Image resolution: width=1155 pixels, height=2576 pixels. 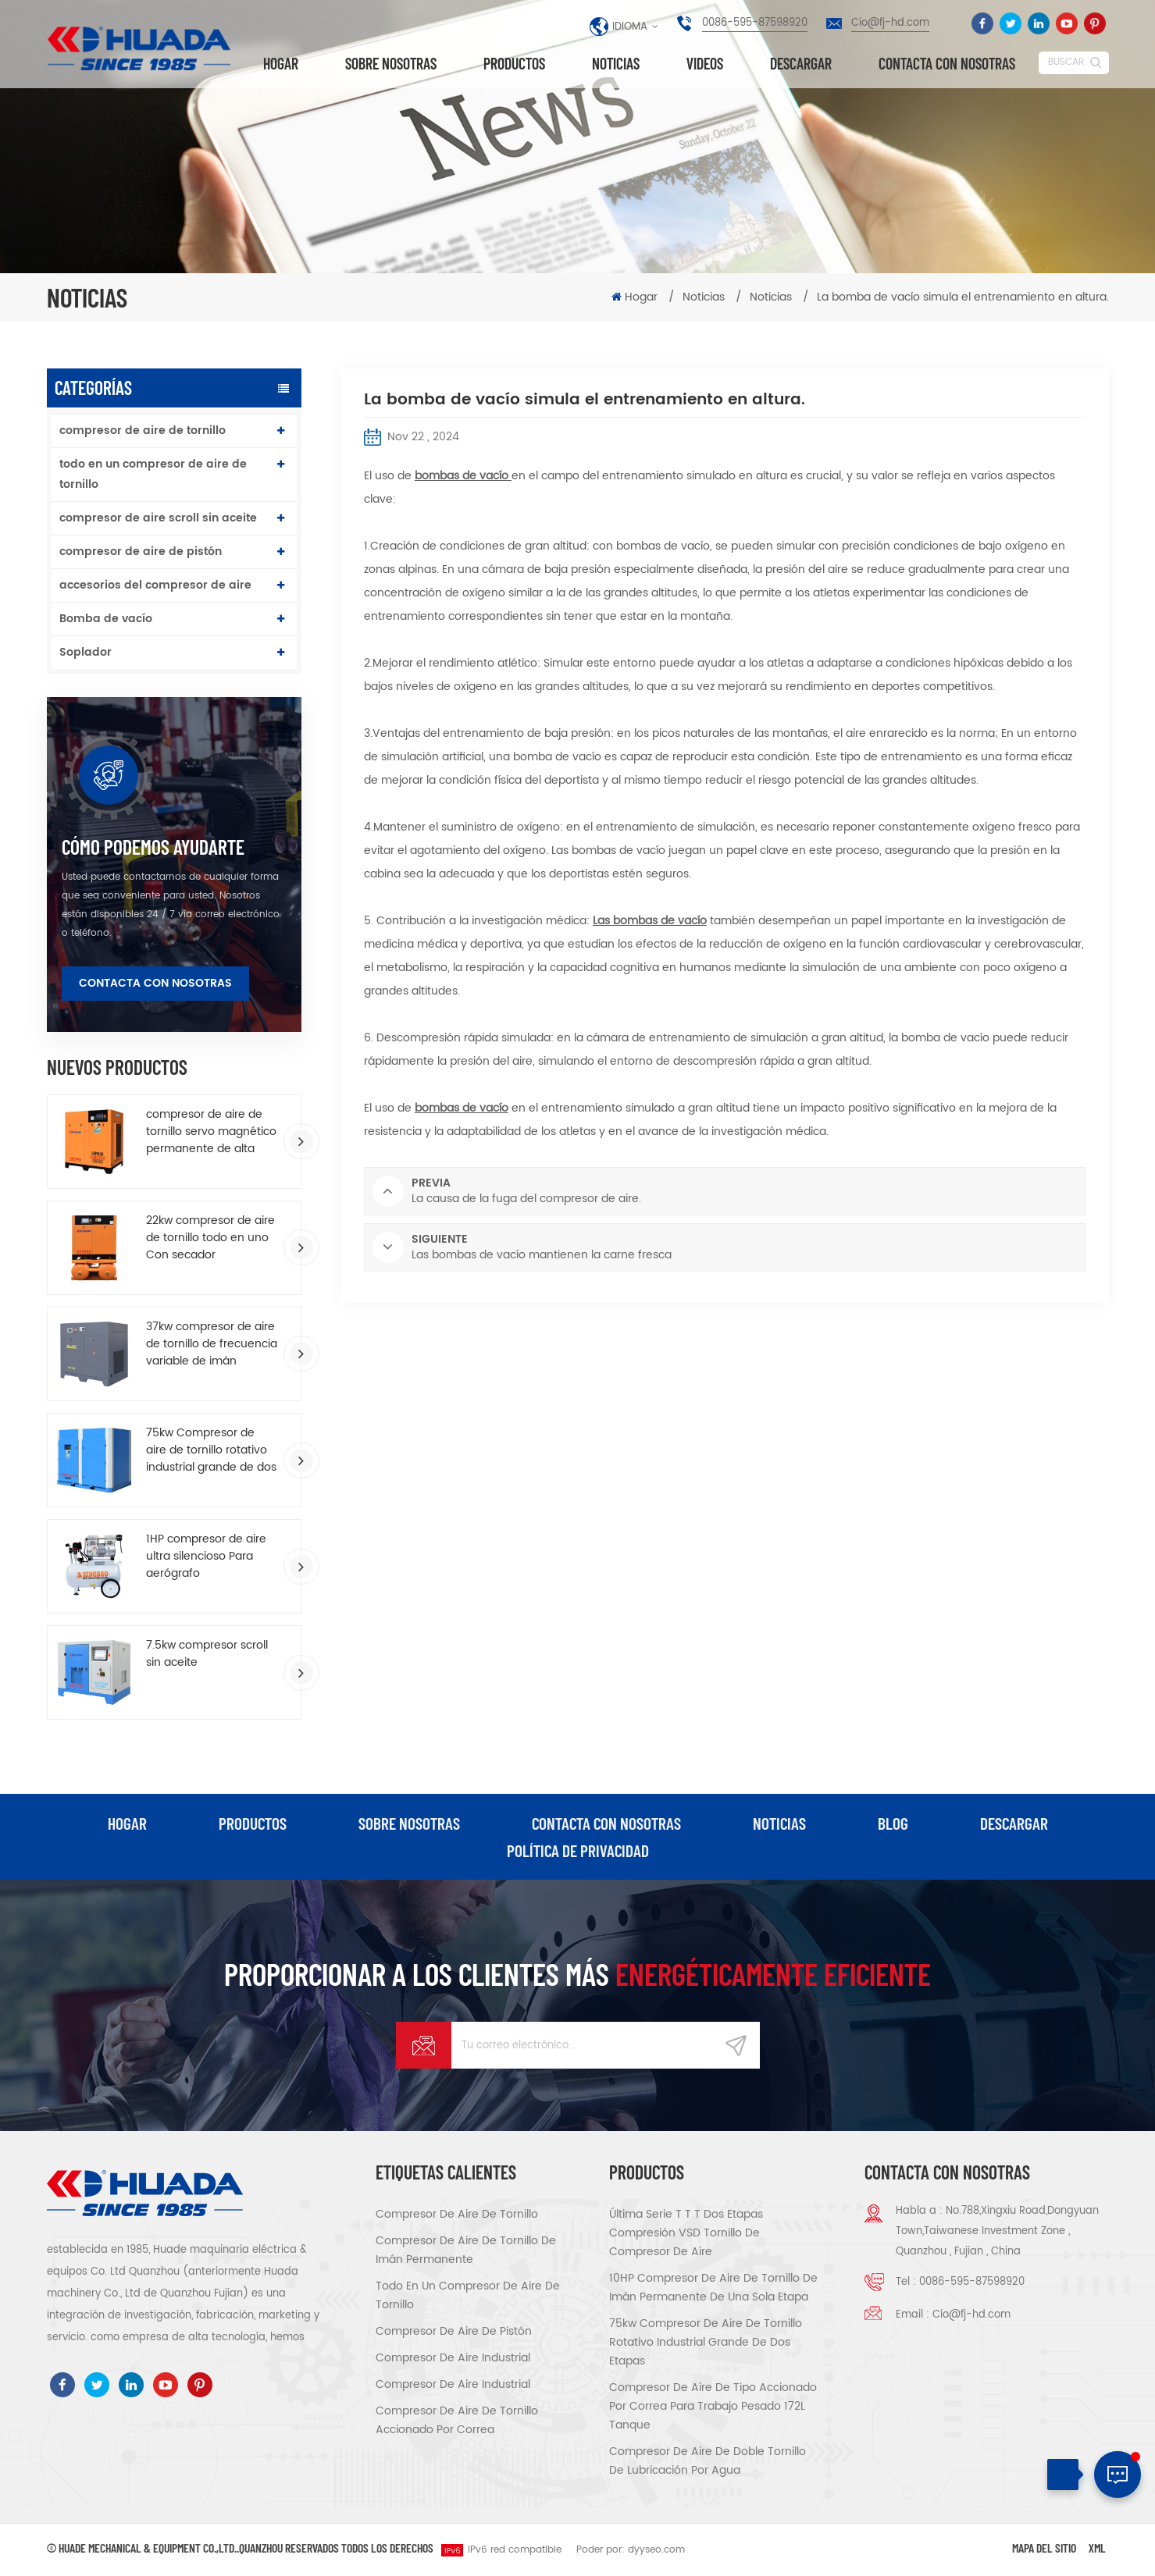 I want to click on Las bombas de vacío, so click(x=650, y=921).